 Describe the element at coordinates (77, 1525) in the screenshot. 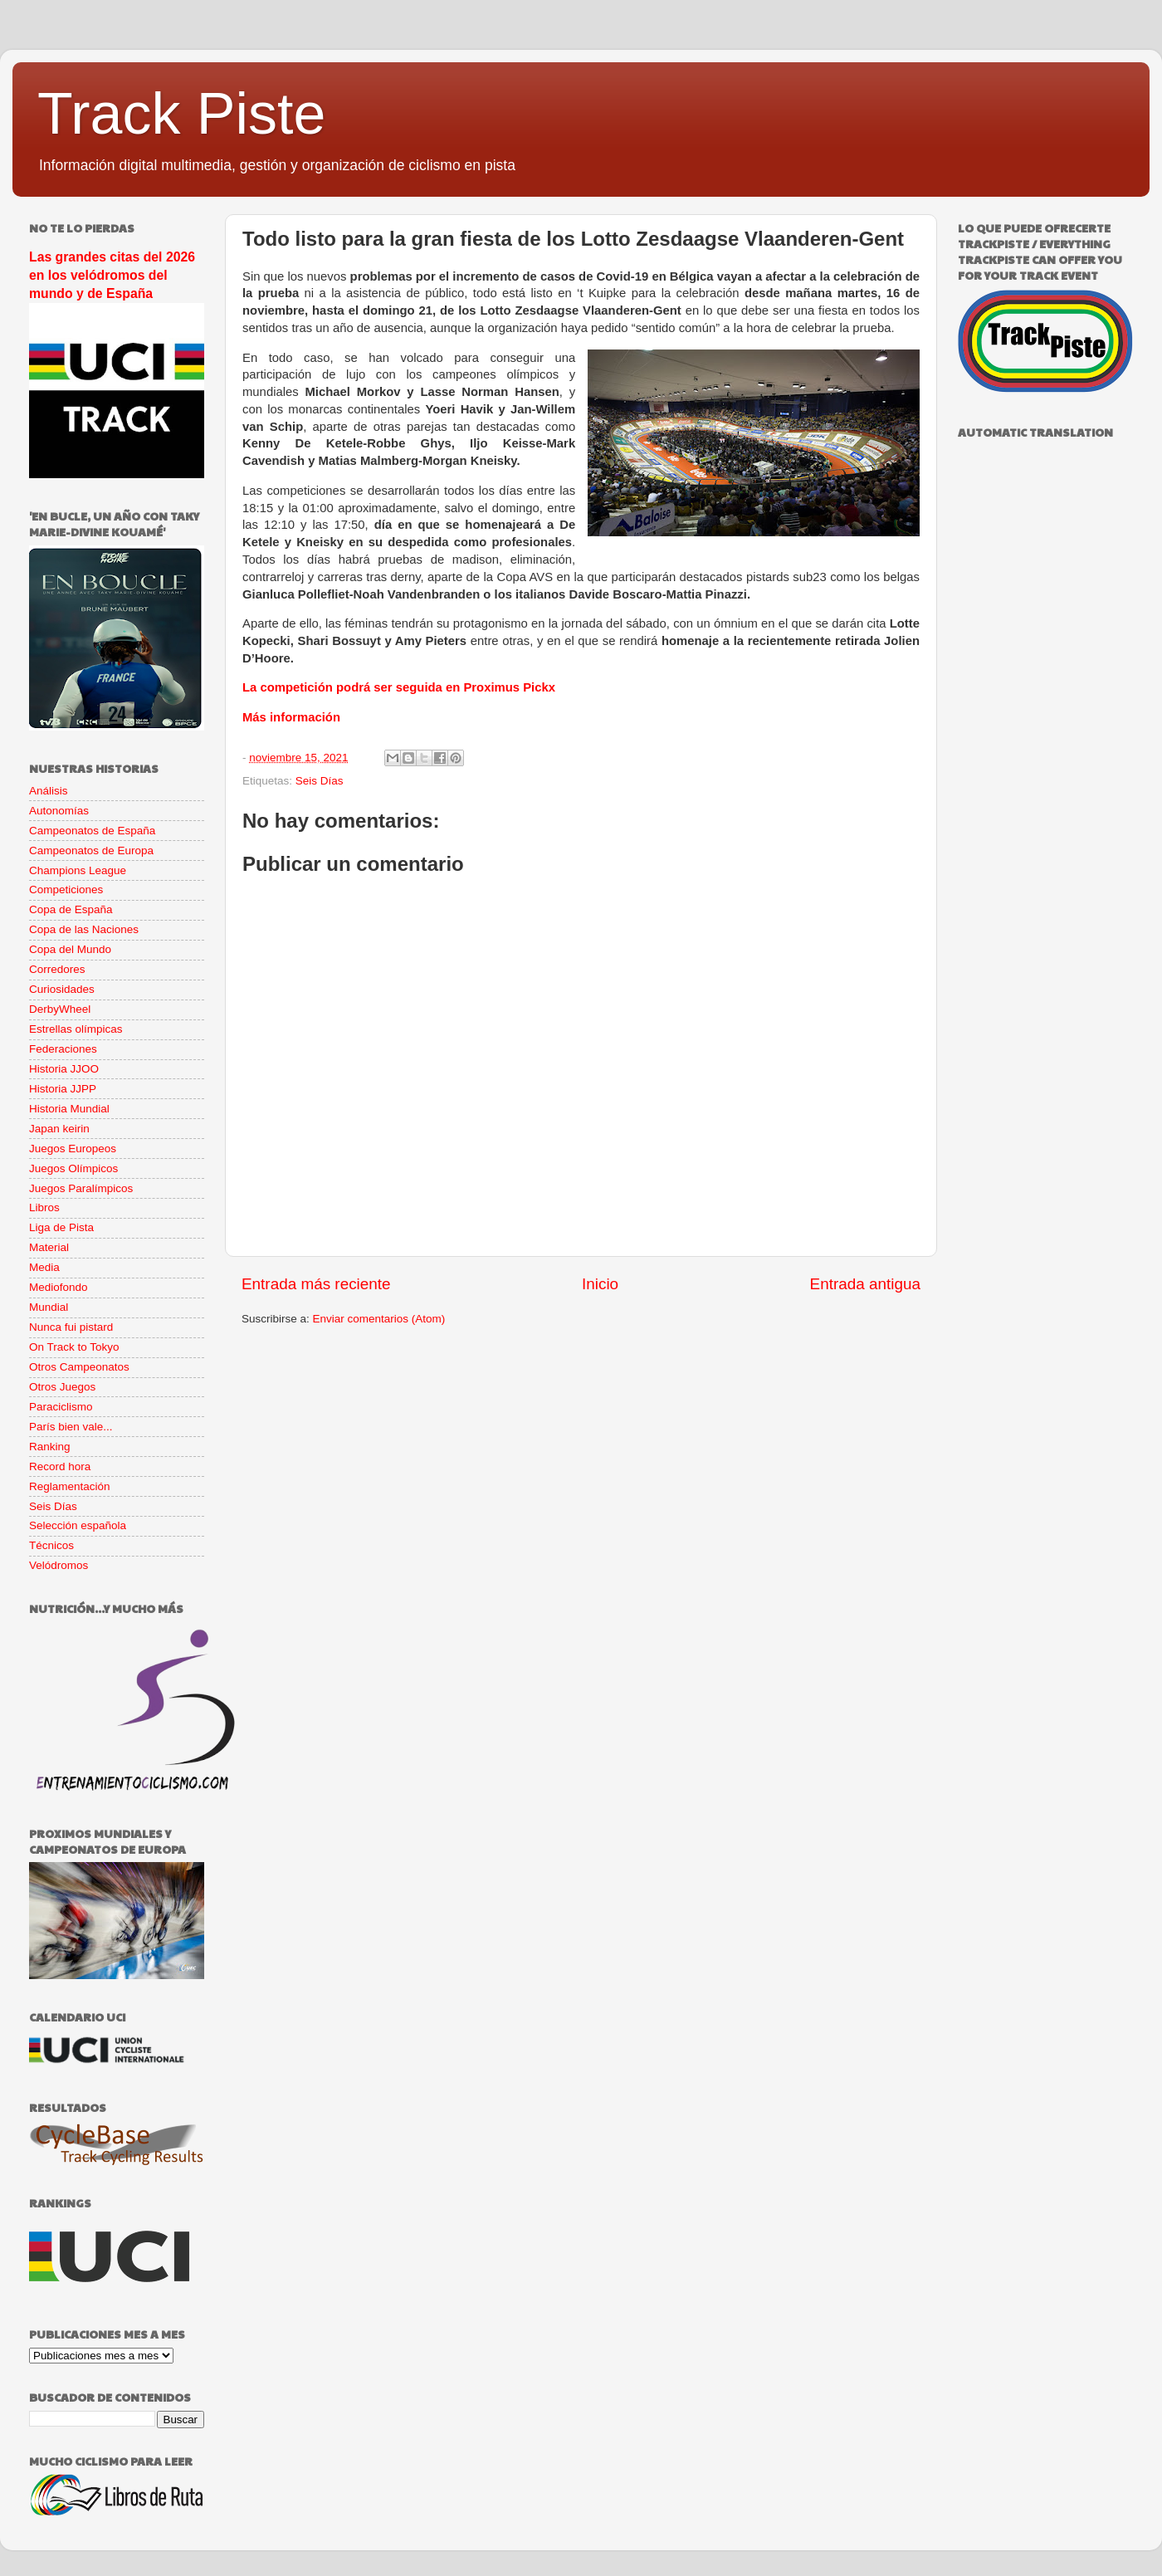

I see `Selección española` at that location.